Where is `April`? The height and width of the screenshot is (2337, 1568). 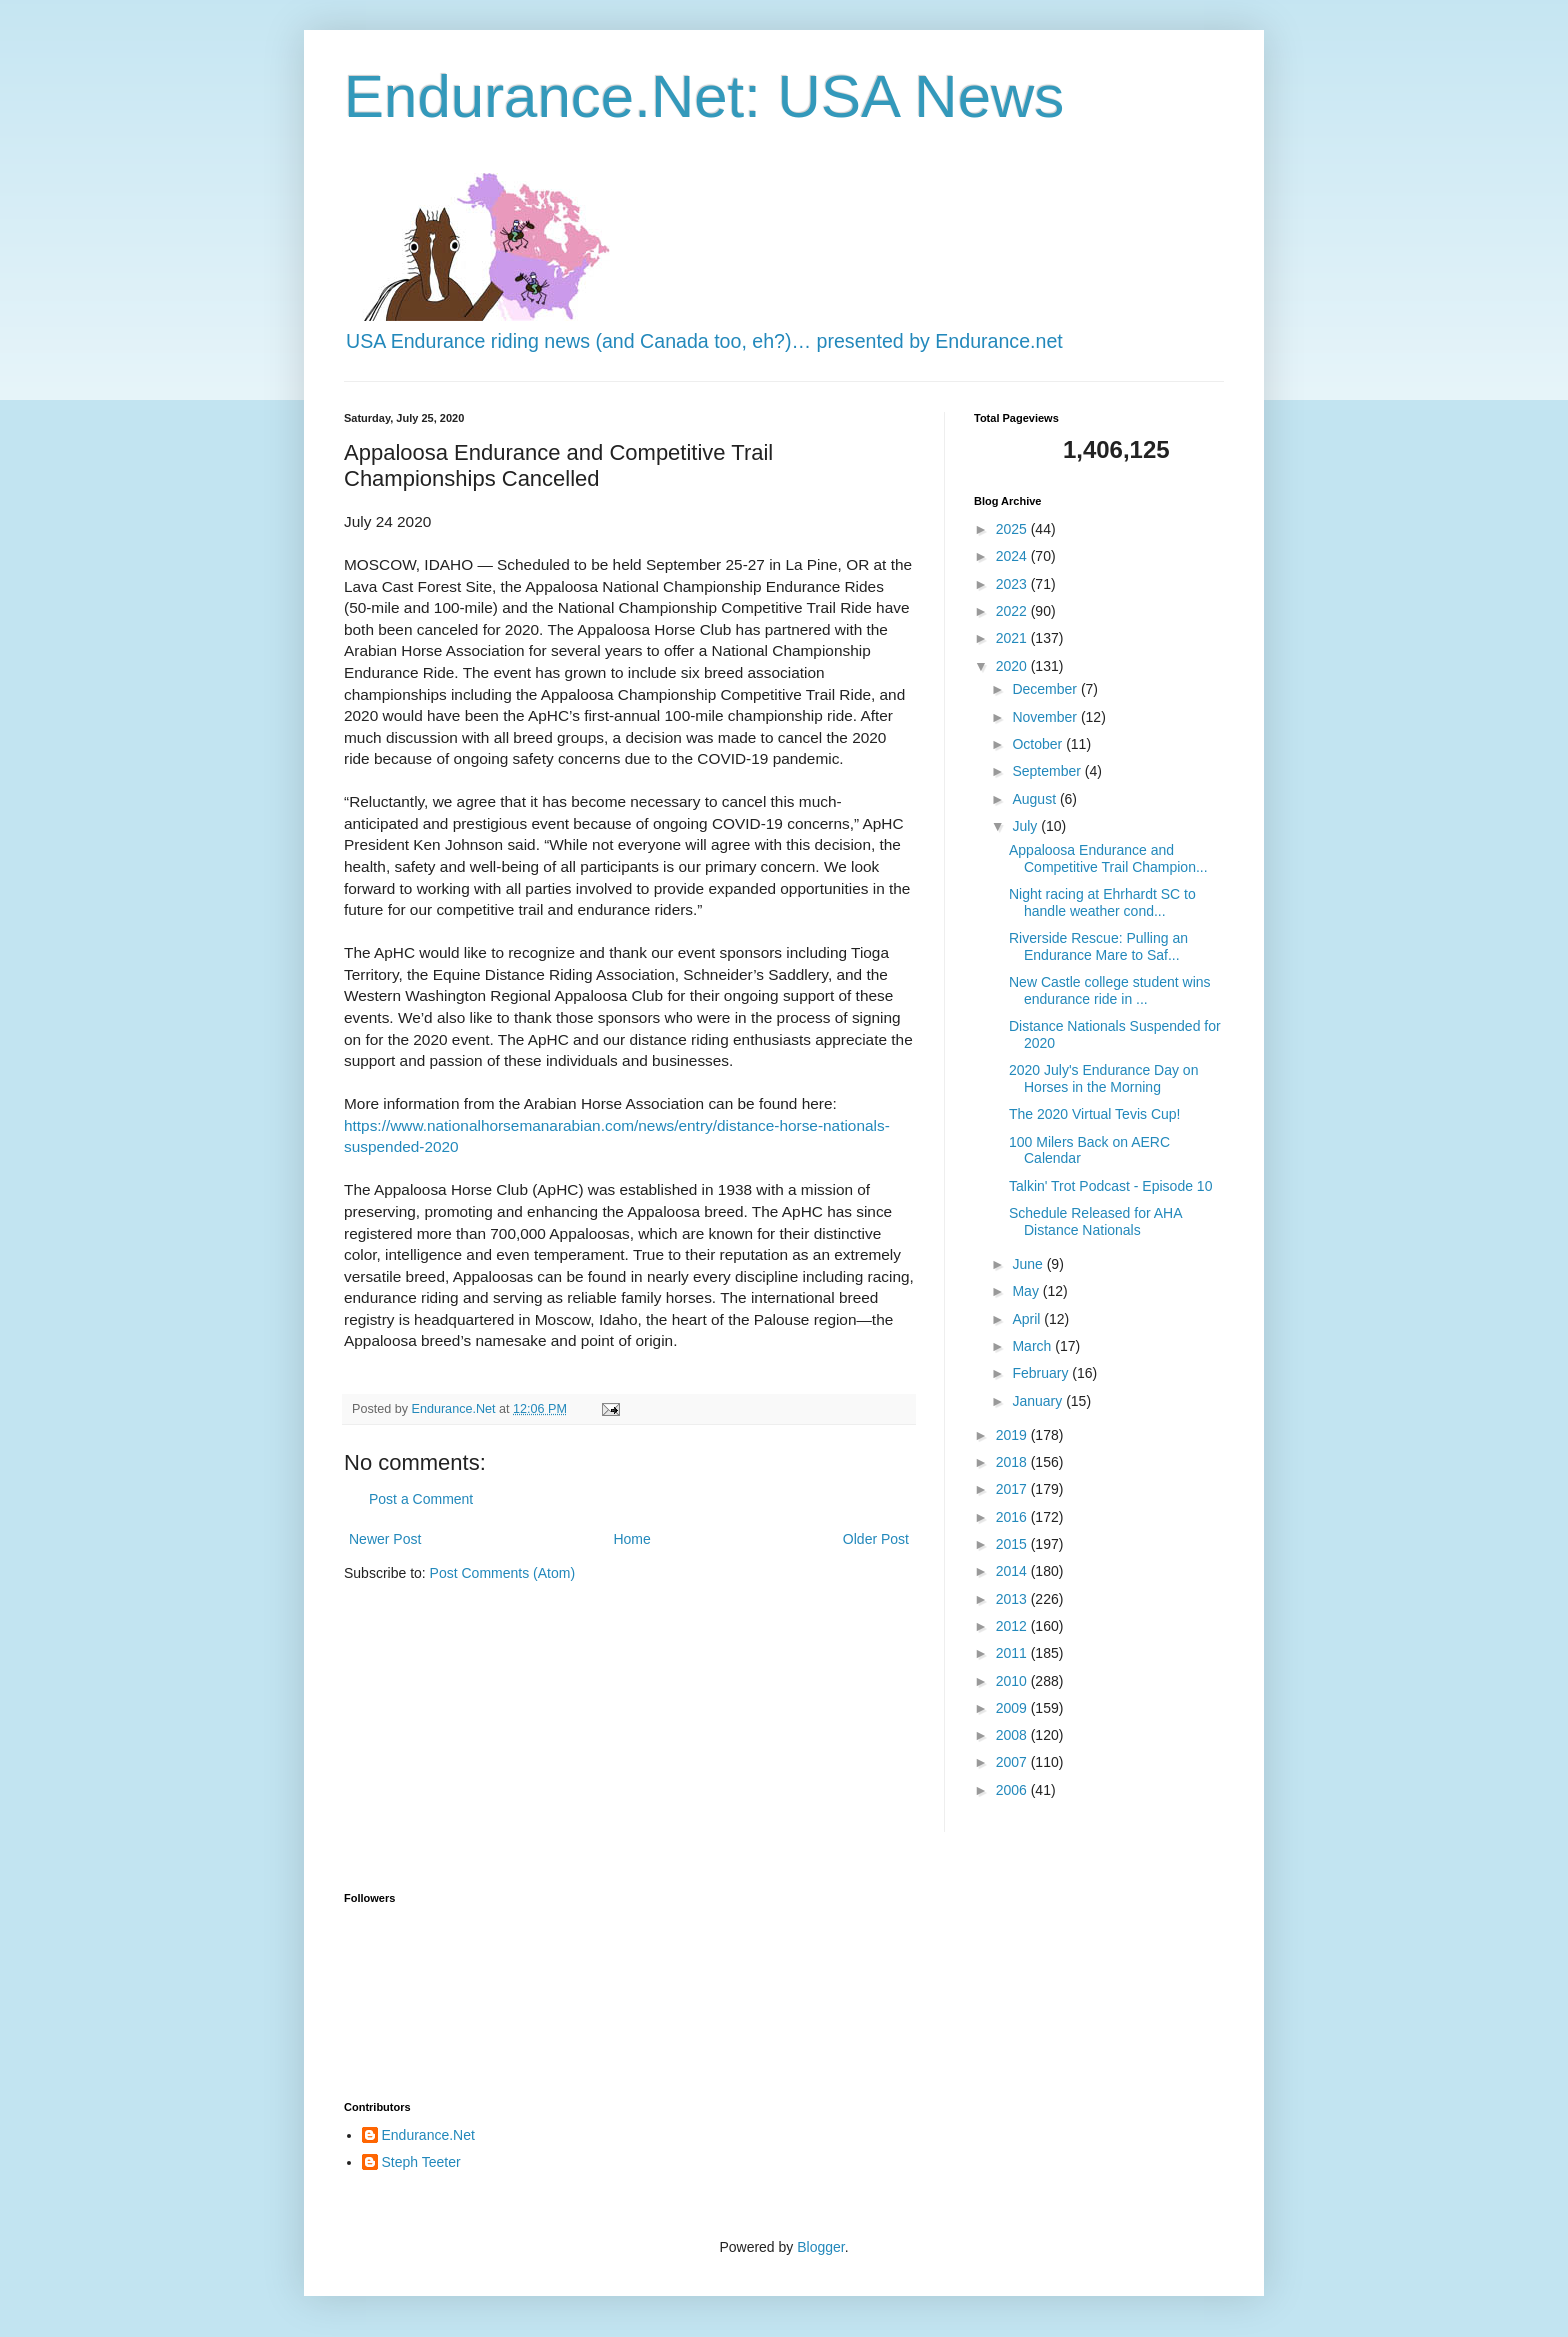
April is located at coordinates (1028, 1319).